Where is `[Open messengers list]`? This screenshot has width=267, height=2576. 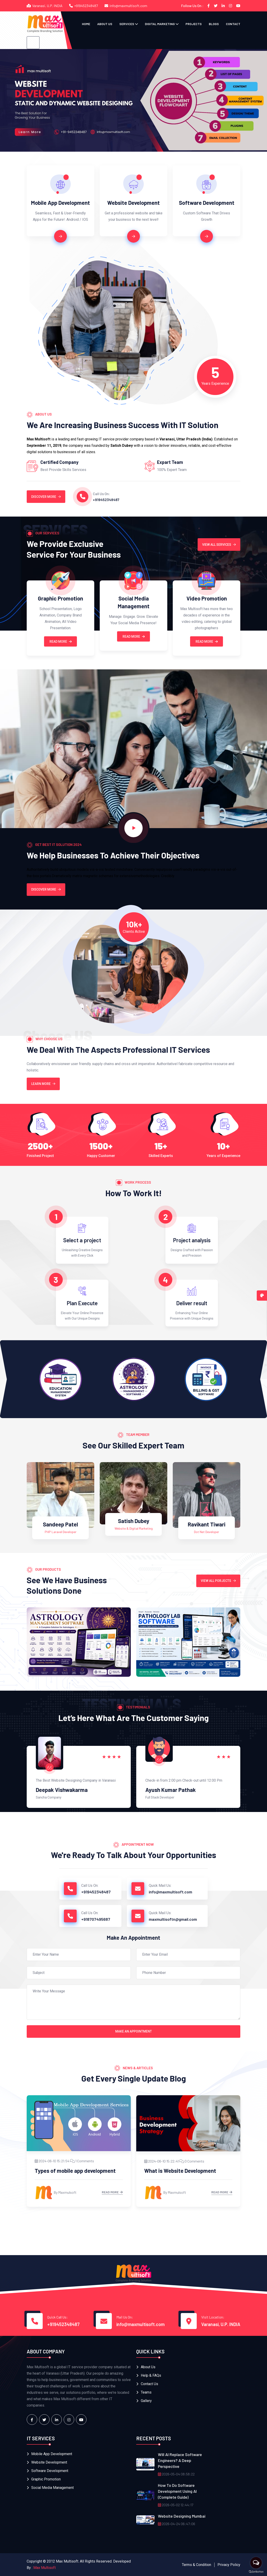
[Open messengers list] is located at coordinates (256, 2562).